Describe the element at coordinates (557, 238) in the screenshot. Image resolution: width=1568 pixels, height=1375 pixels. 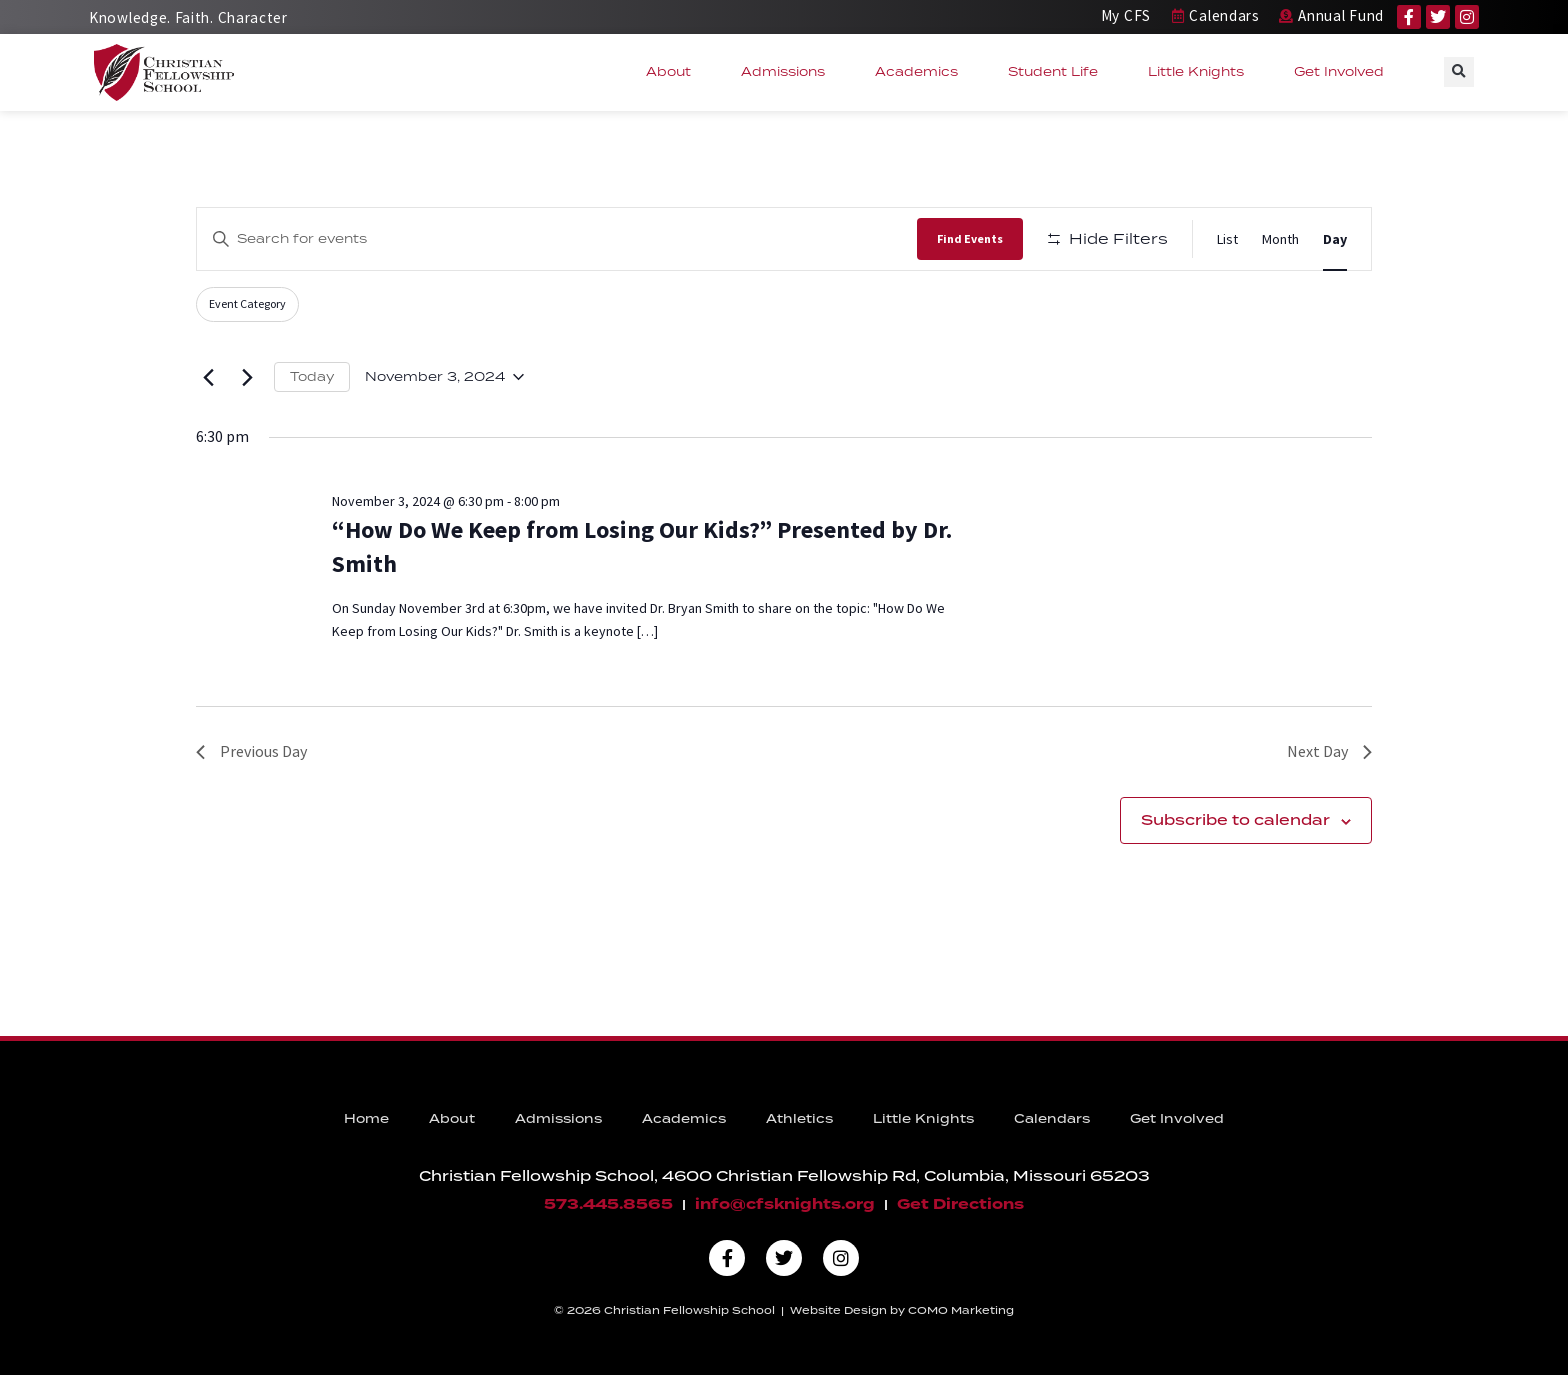
I see `[Enter Keyword. Search for events by Keyword.]` at that location.